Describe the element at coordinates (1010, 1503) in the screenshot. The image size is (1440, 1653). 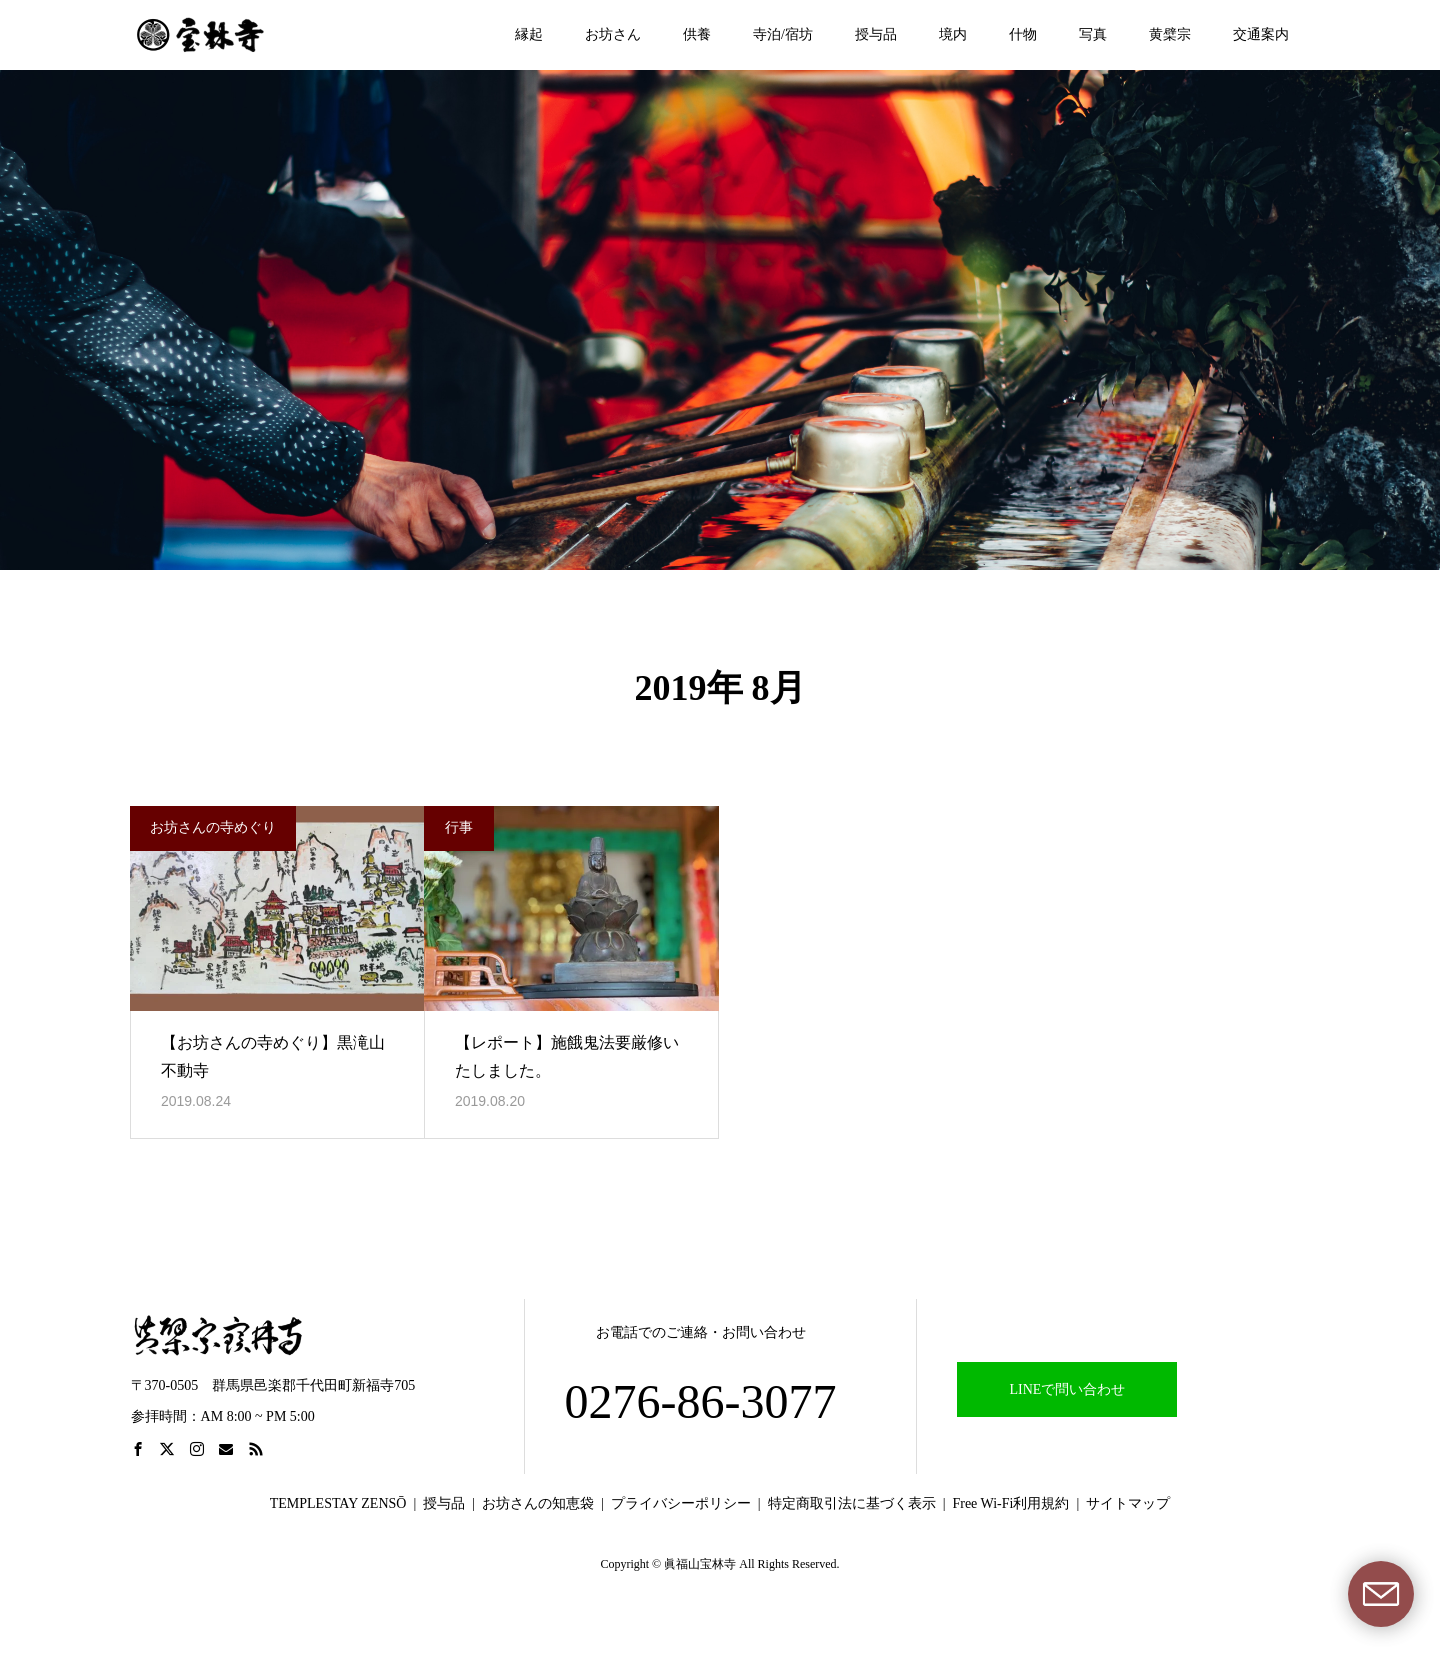
I see `Free Wi-Fi利用規約` at that location.